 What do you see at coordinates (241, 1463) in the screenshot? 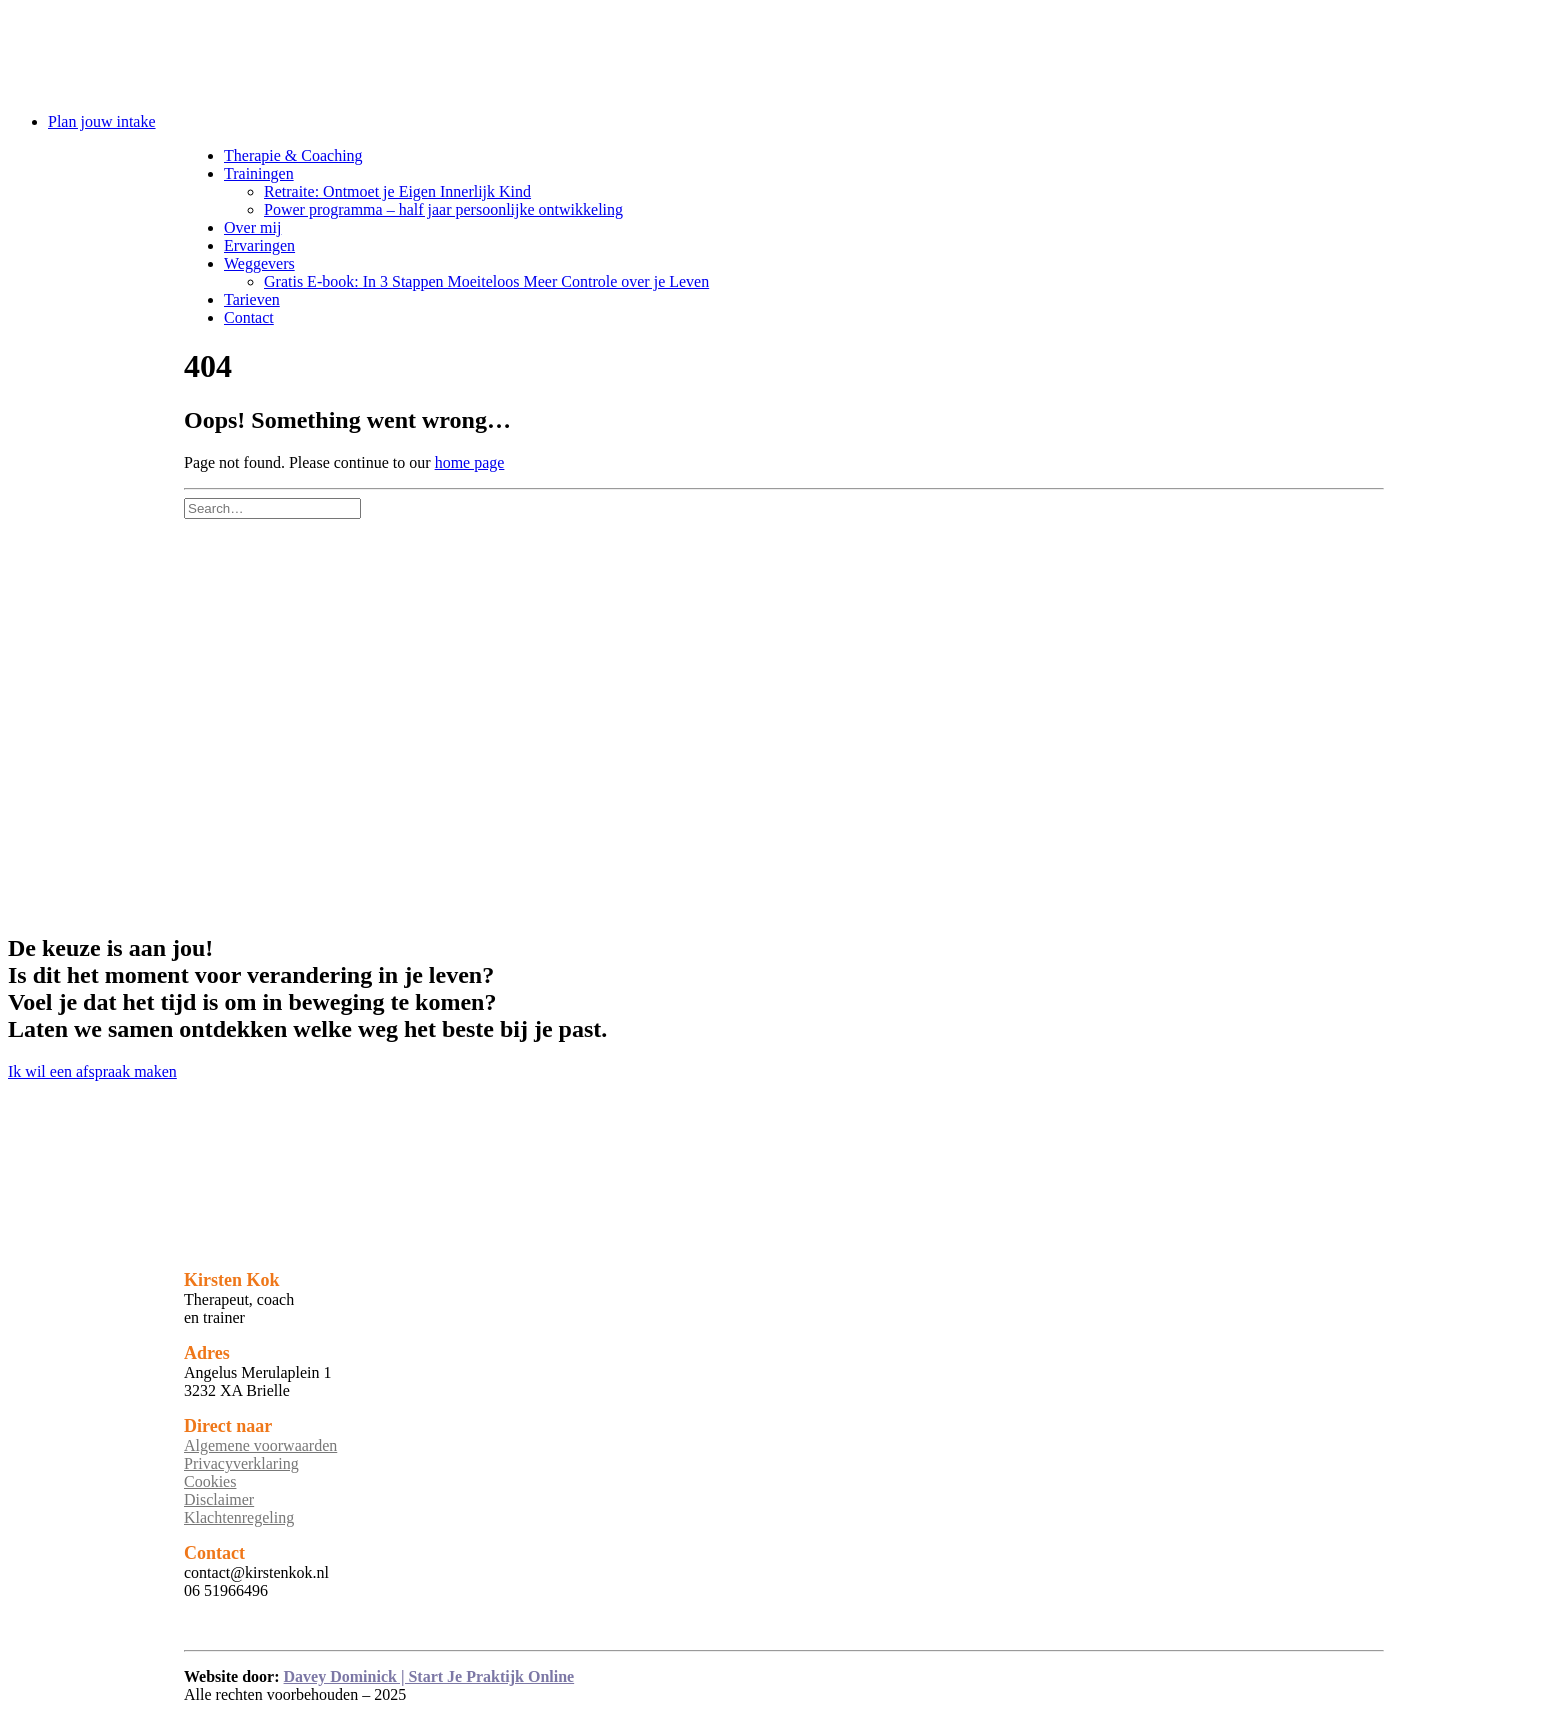
I see `Privacyverklaring` at bounding box center [241, 1463].